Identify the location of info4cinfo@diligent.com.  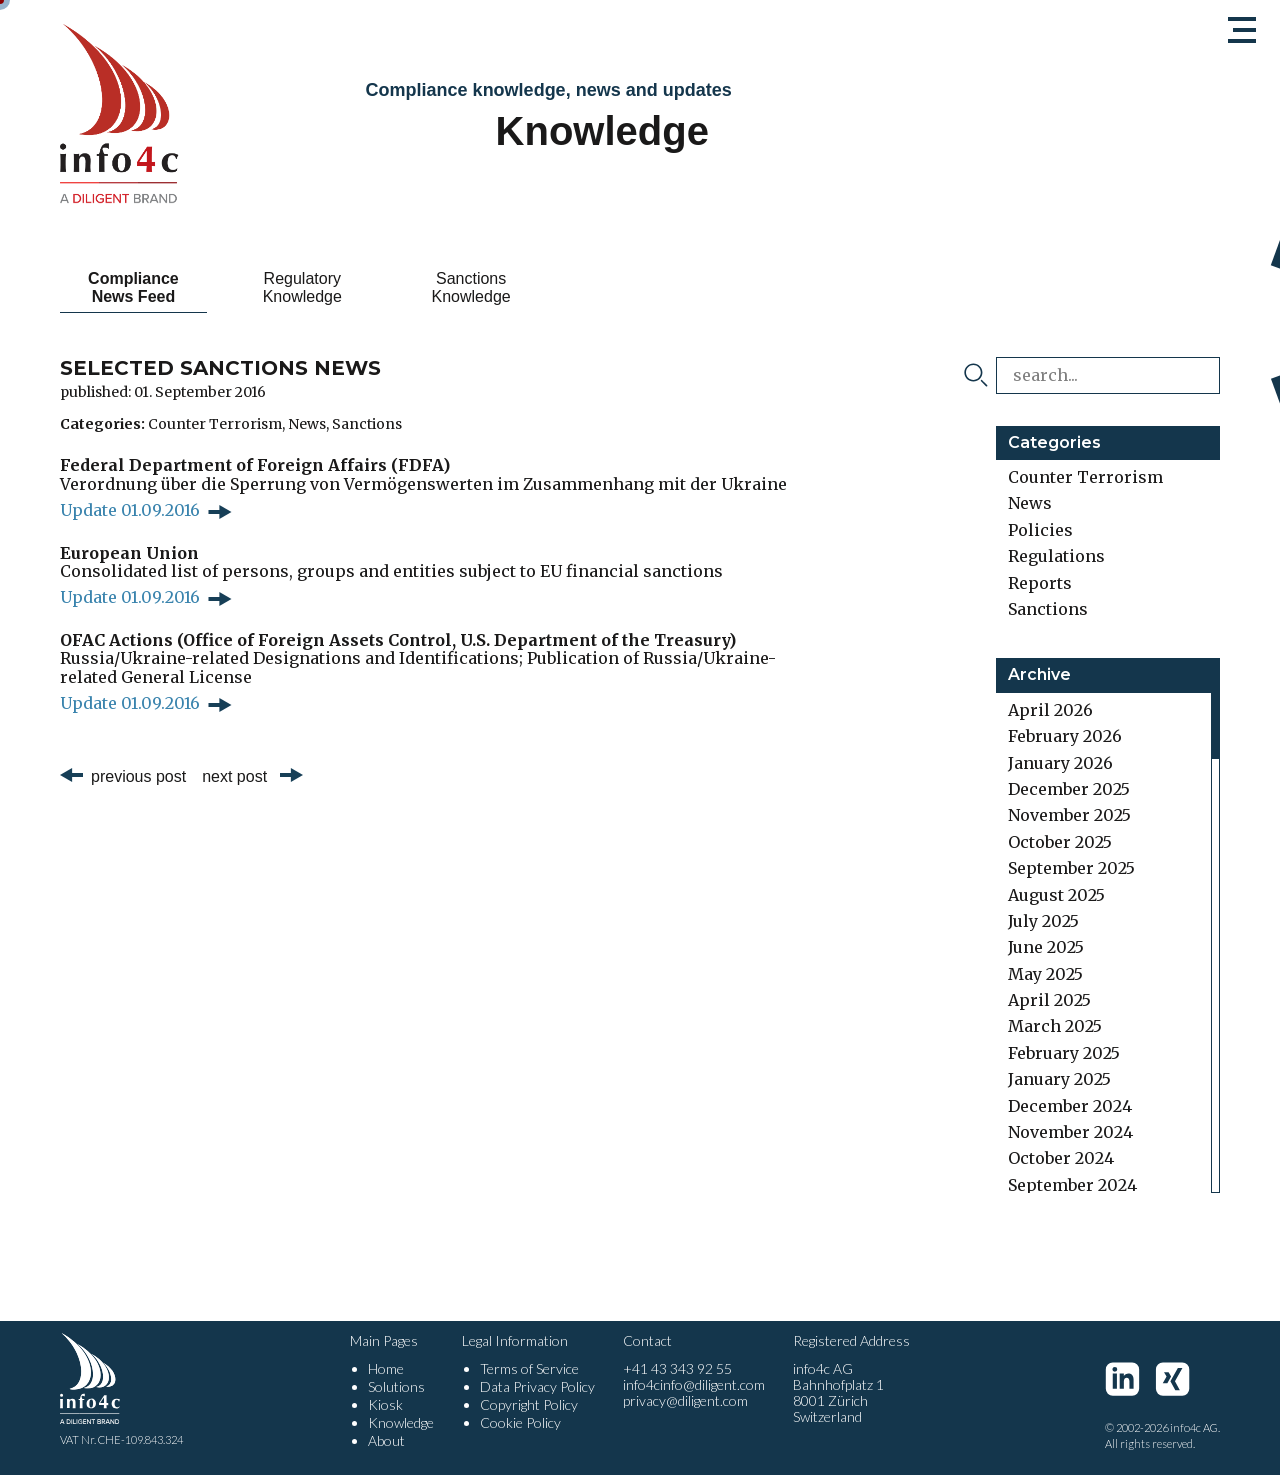
(694, 1384).